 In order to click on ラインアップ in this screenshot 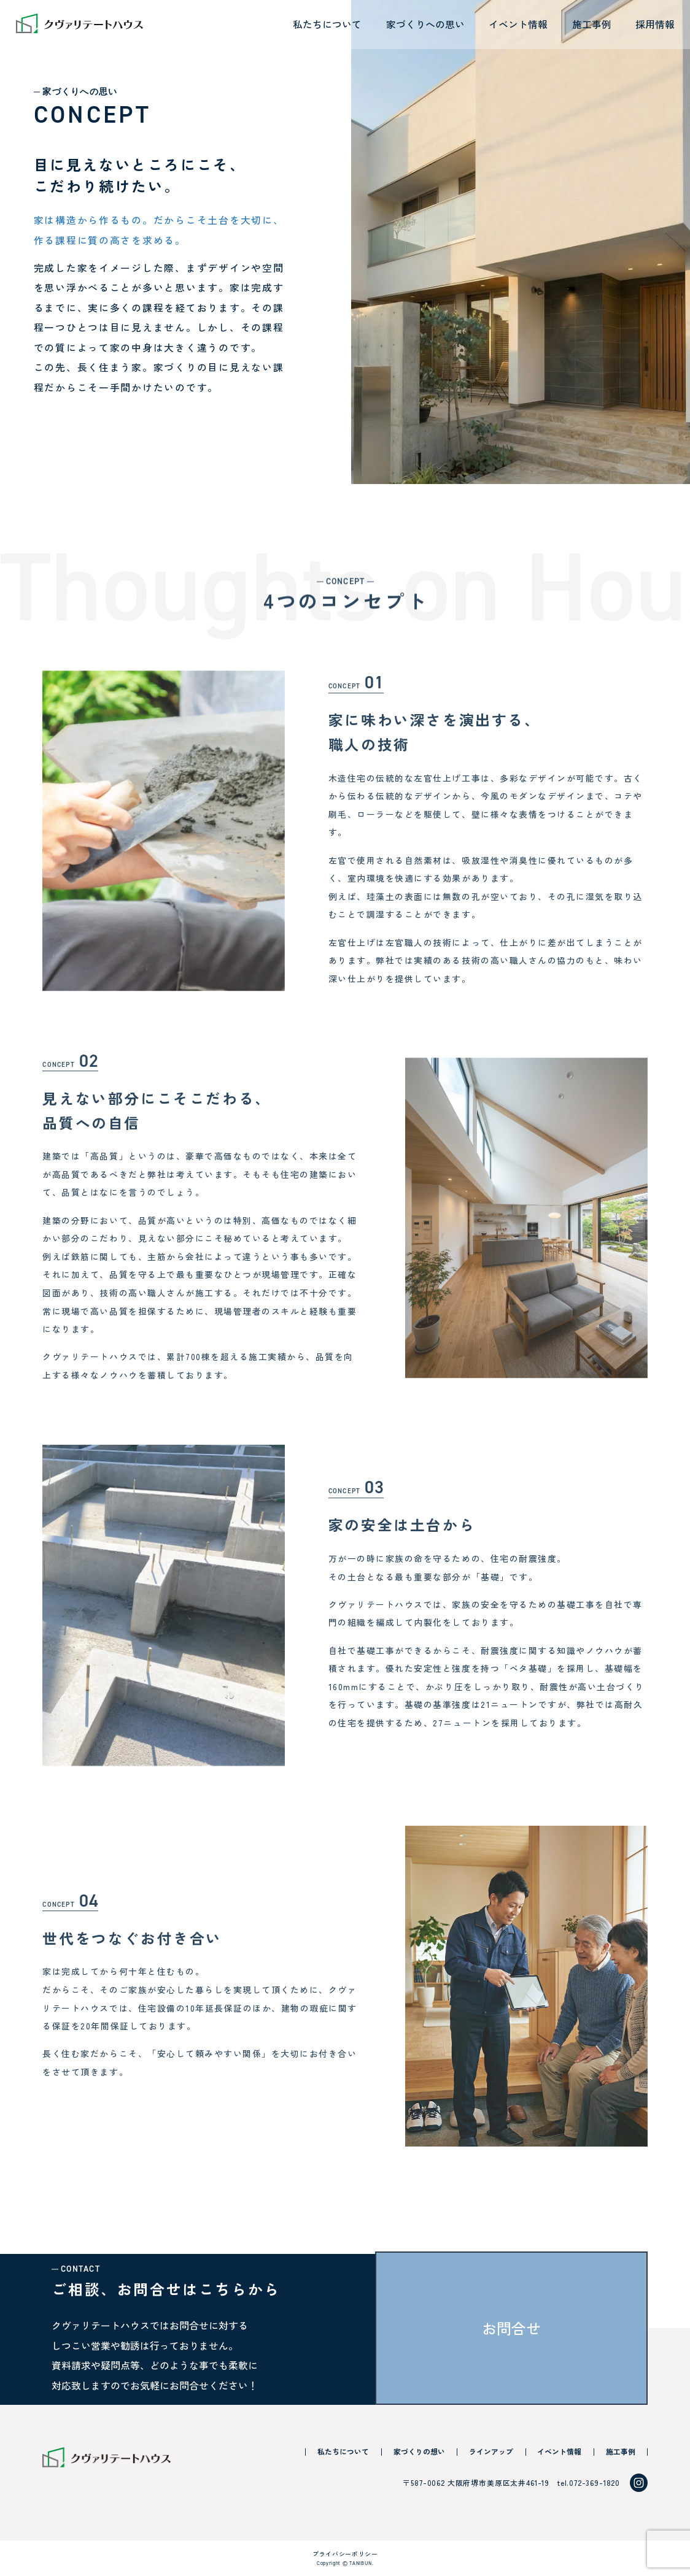, I will do `click(491, 2451)`.